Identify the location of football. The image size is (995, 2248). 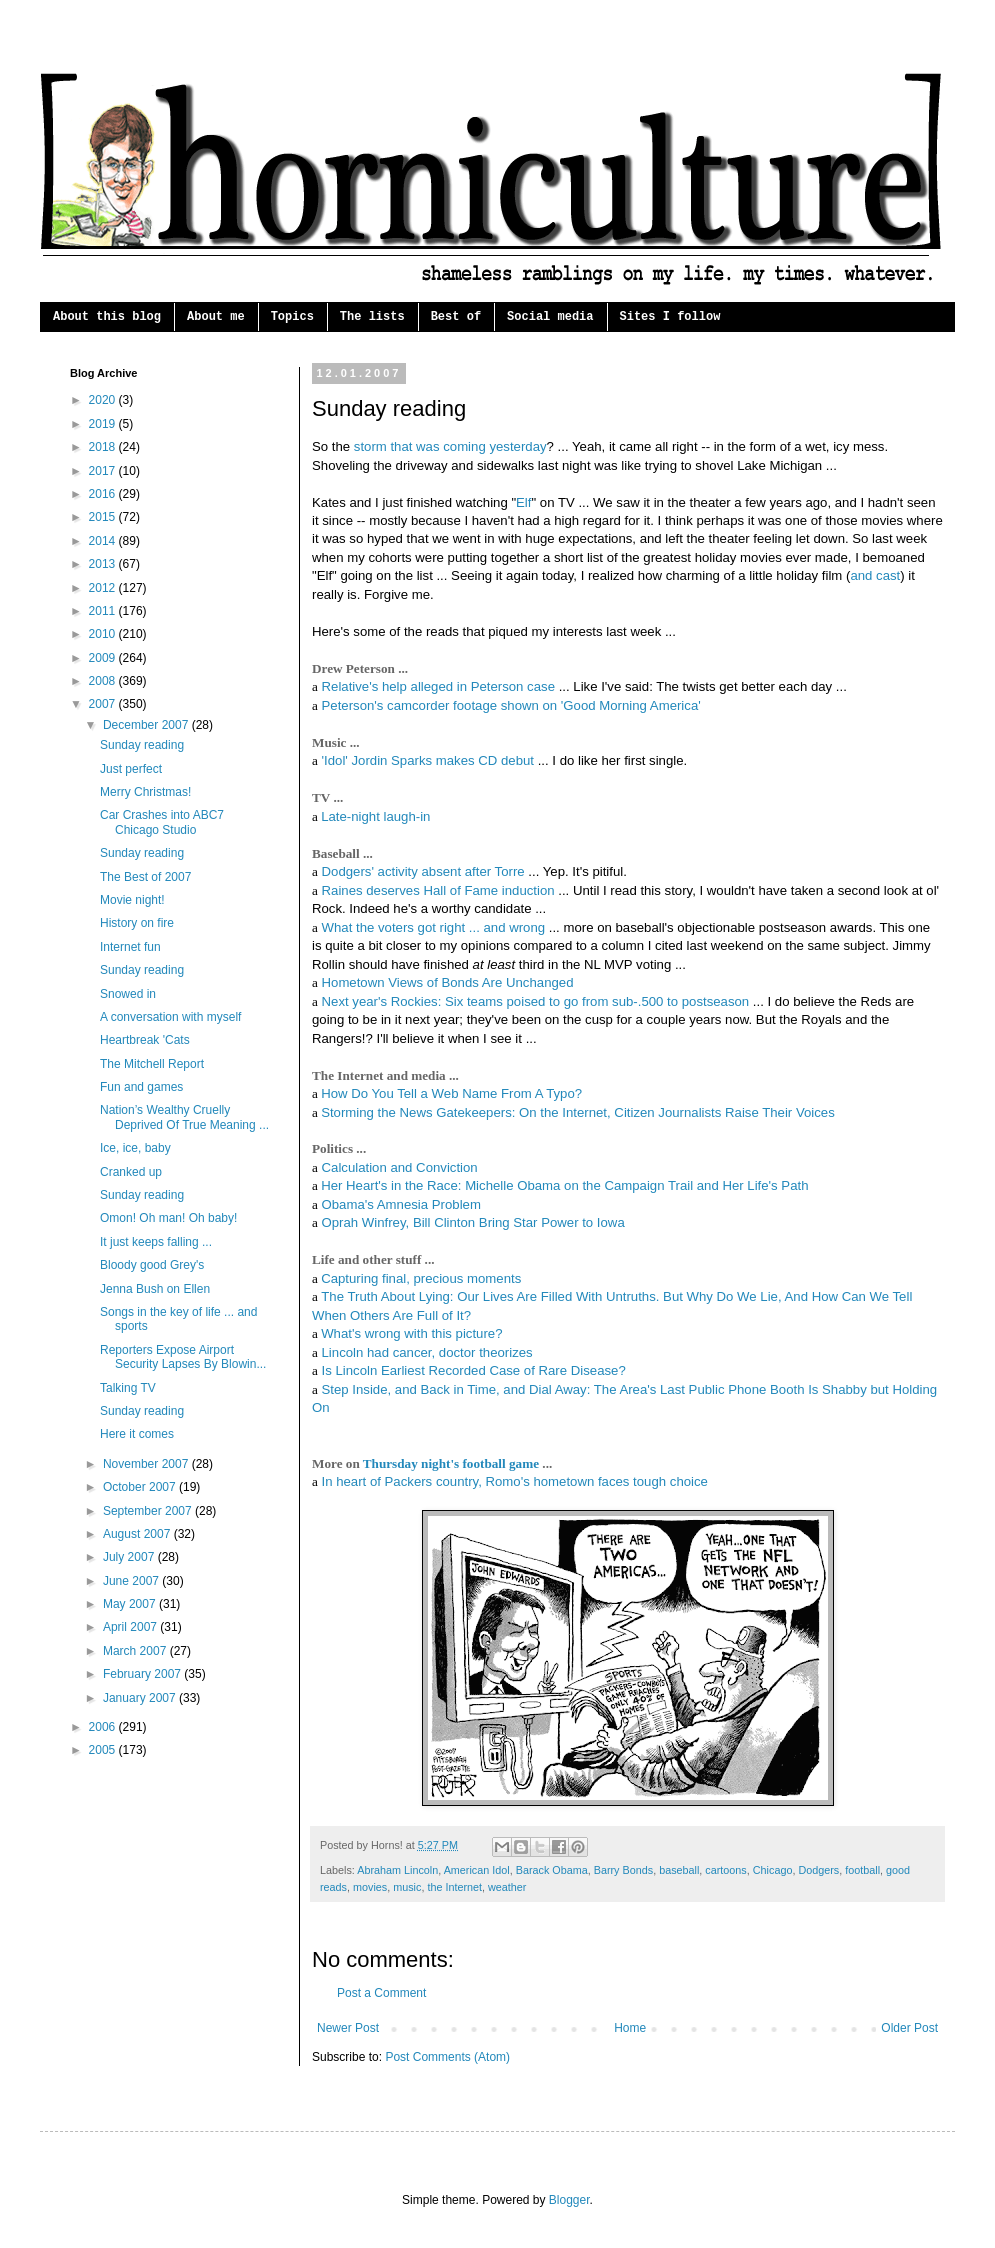
(862, 1870).